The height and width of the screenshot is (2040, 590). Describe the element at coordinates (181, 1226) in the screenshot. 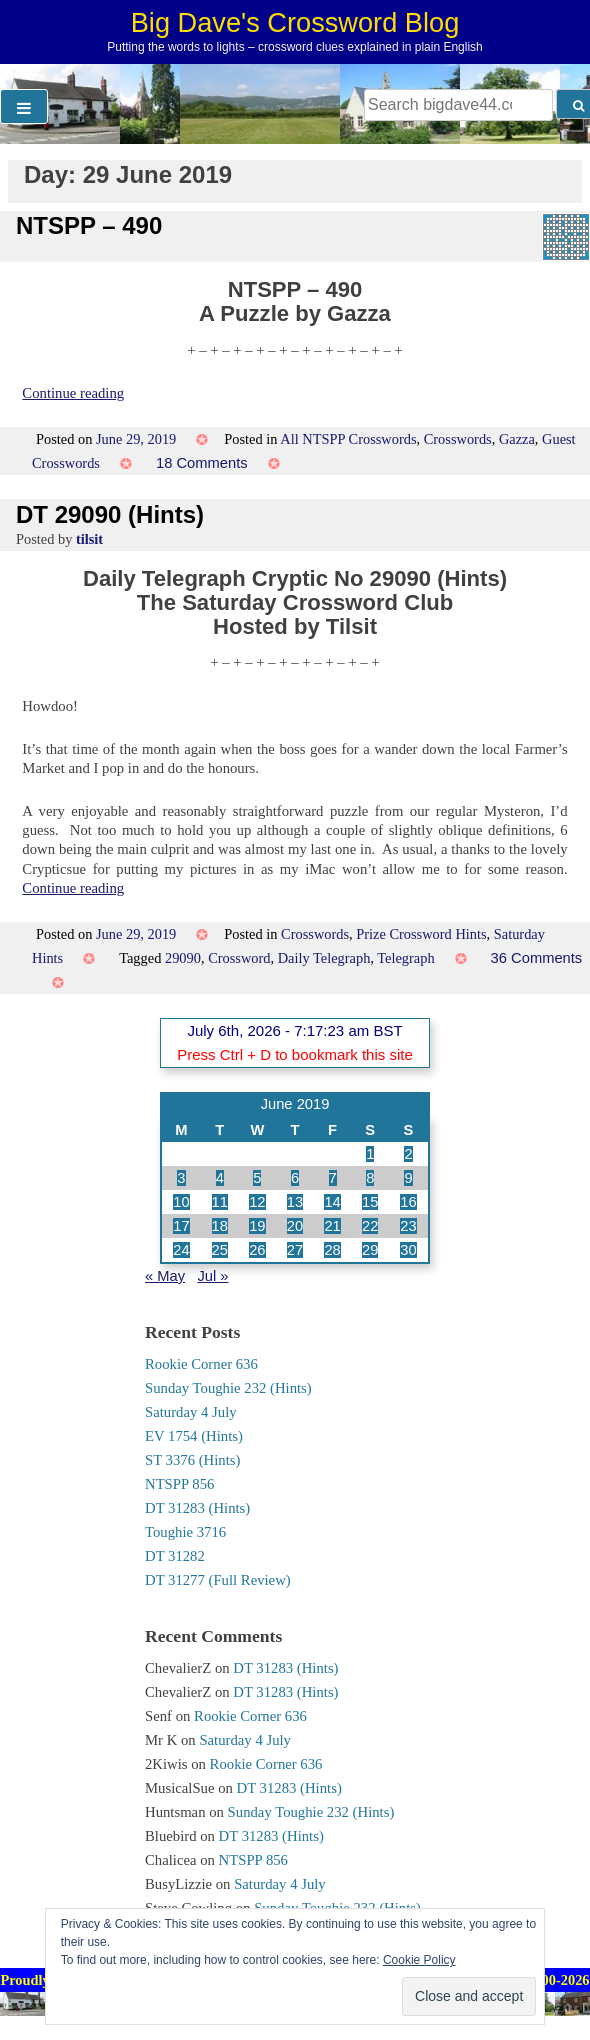

I see `17 [Posts published on 17 June 2019]` at that location.